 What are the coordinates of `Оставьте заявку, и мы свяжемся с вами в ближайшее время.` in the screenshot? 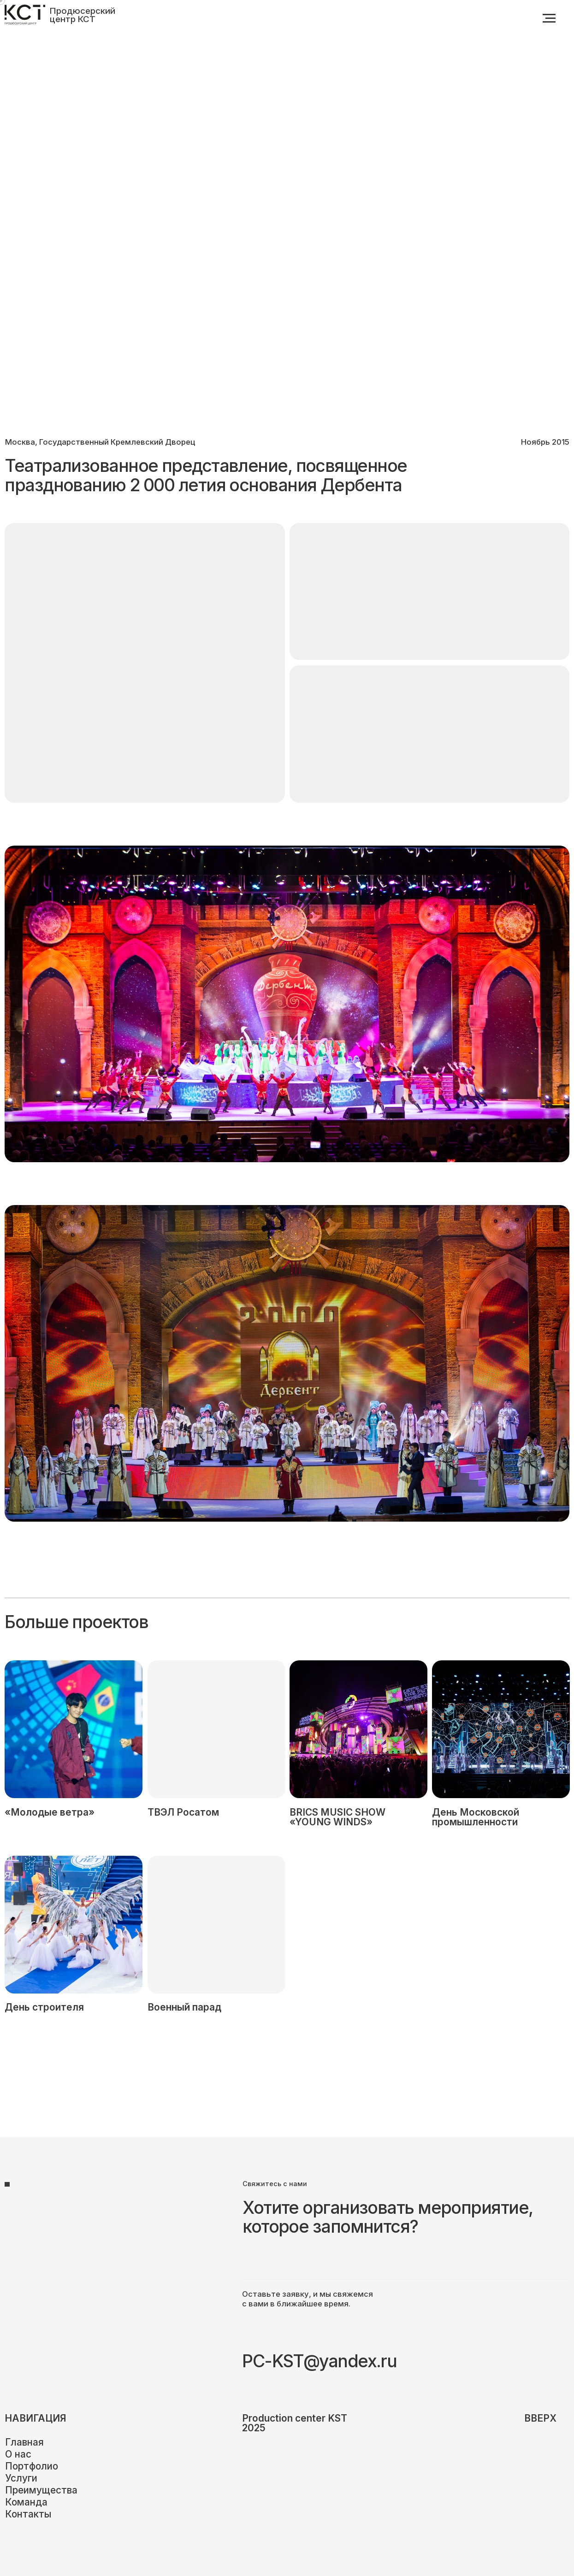 It's located at (307, 2298).